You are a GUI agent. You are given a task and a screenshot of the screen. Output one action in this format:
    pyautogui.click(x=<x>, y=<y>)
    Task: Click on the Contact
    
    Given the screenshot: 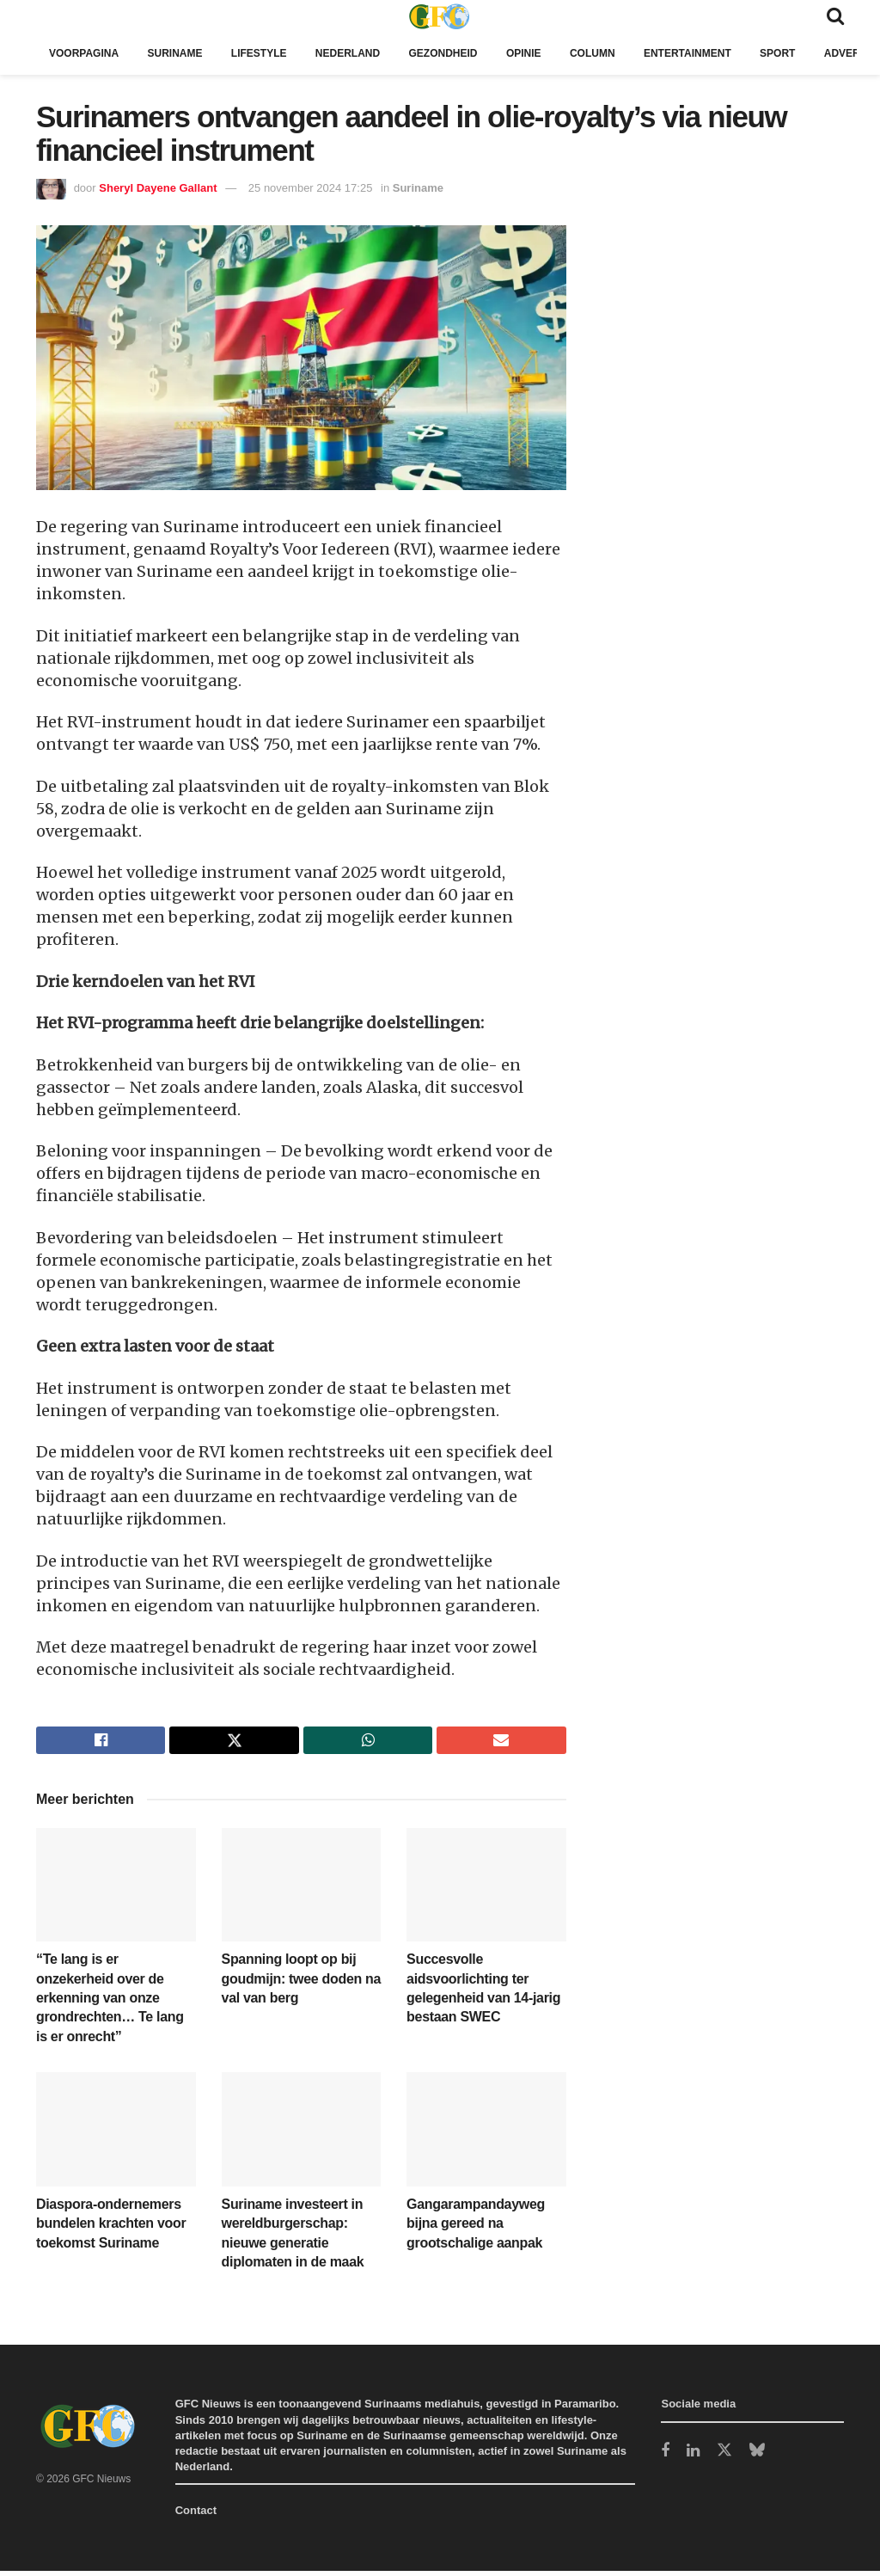 What is the action you would take?
    pyautogui.click(x=196, y=2515)
    